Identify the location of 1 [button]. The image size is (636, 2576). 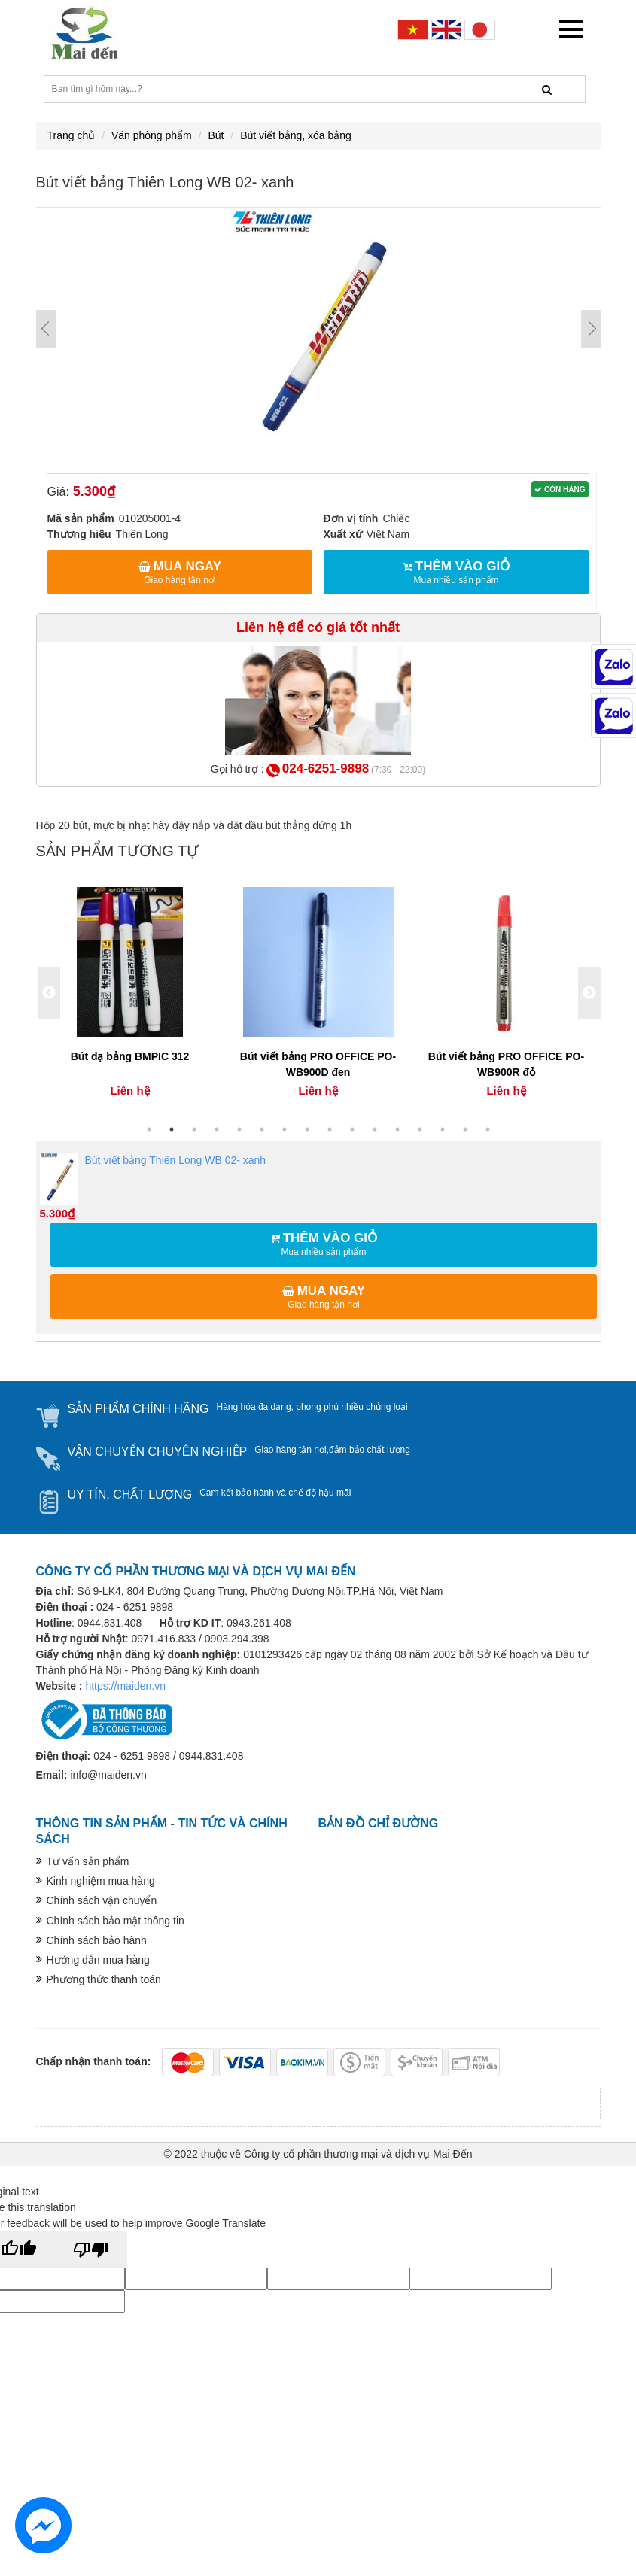
(149, 1129).